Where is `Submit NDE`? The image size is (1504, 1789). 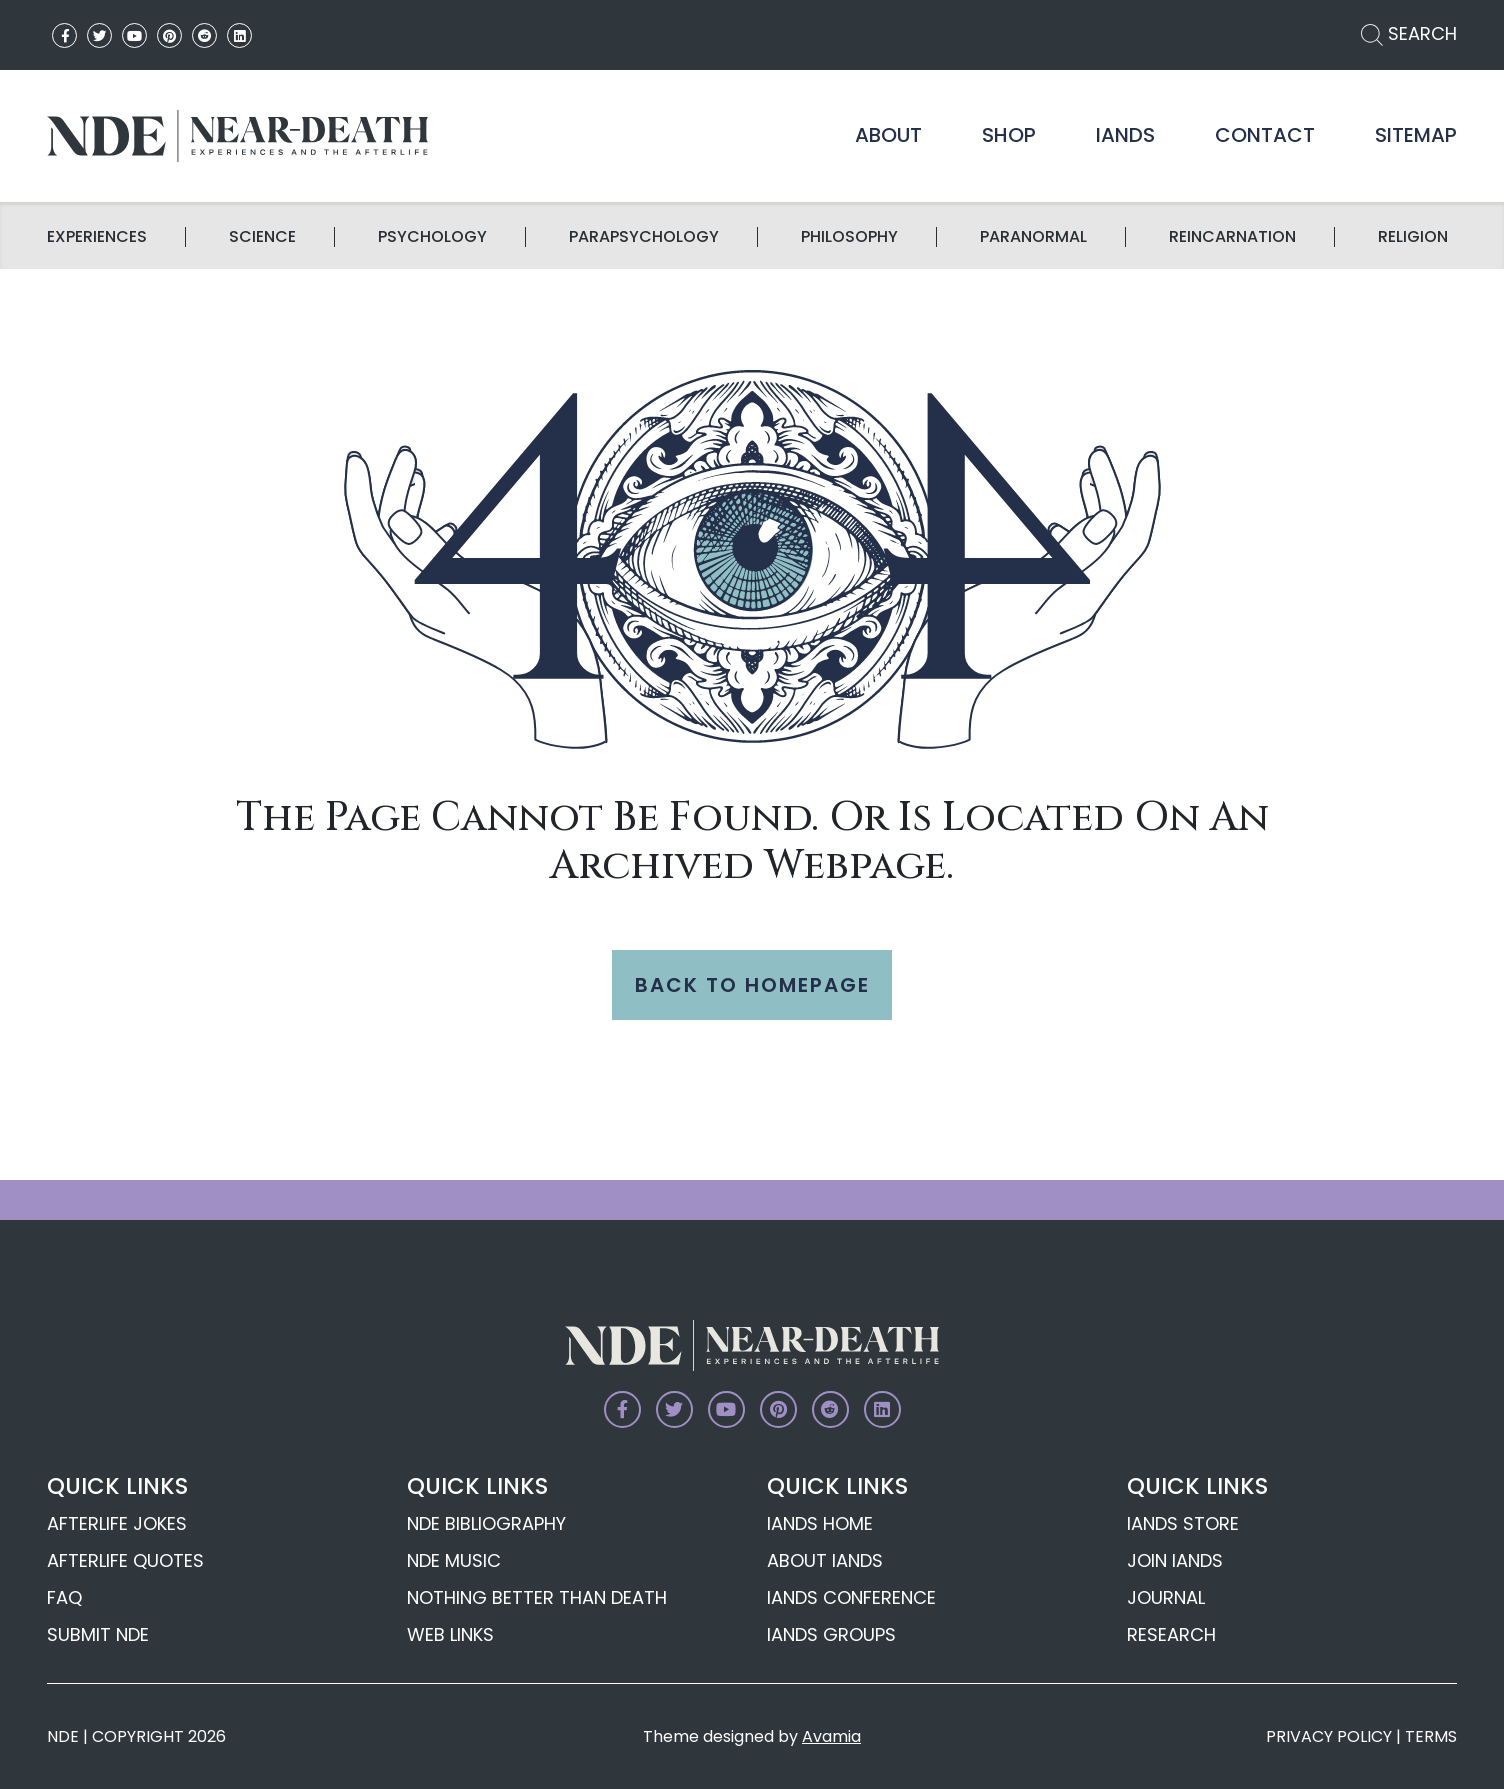
Submit NDE is located at coordinates (98, 1634).